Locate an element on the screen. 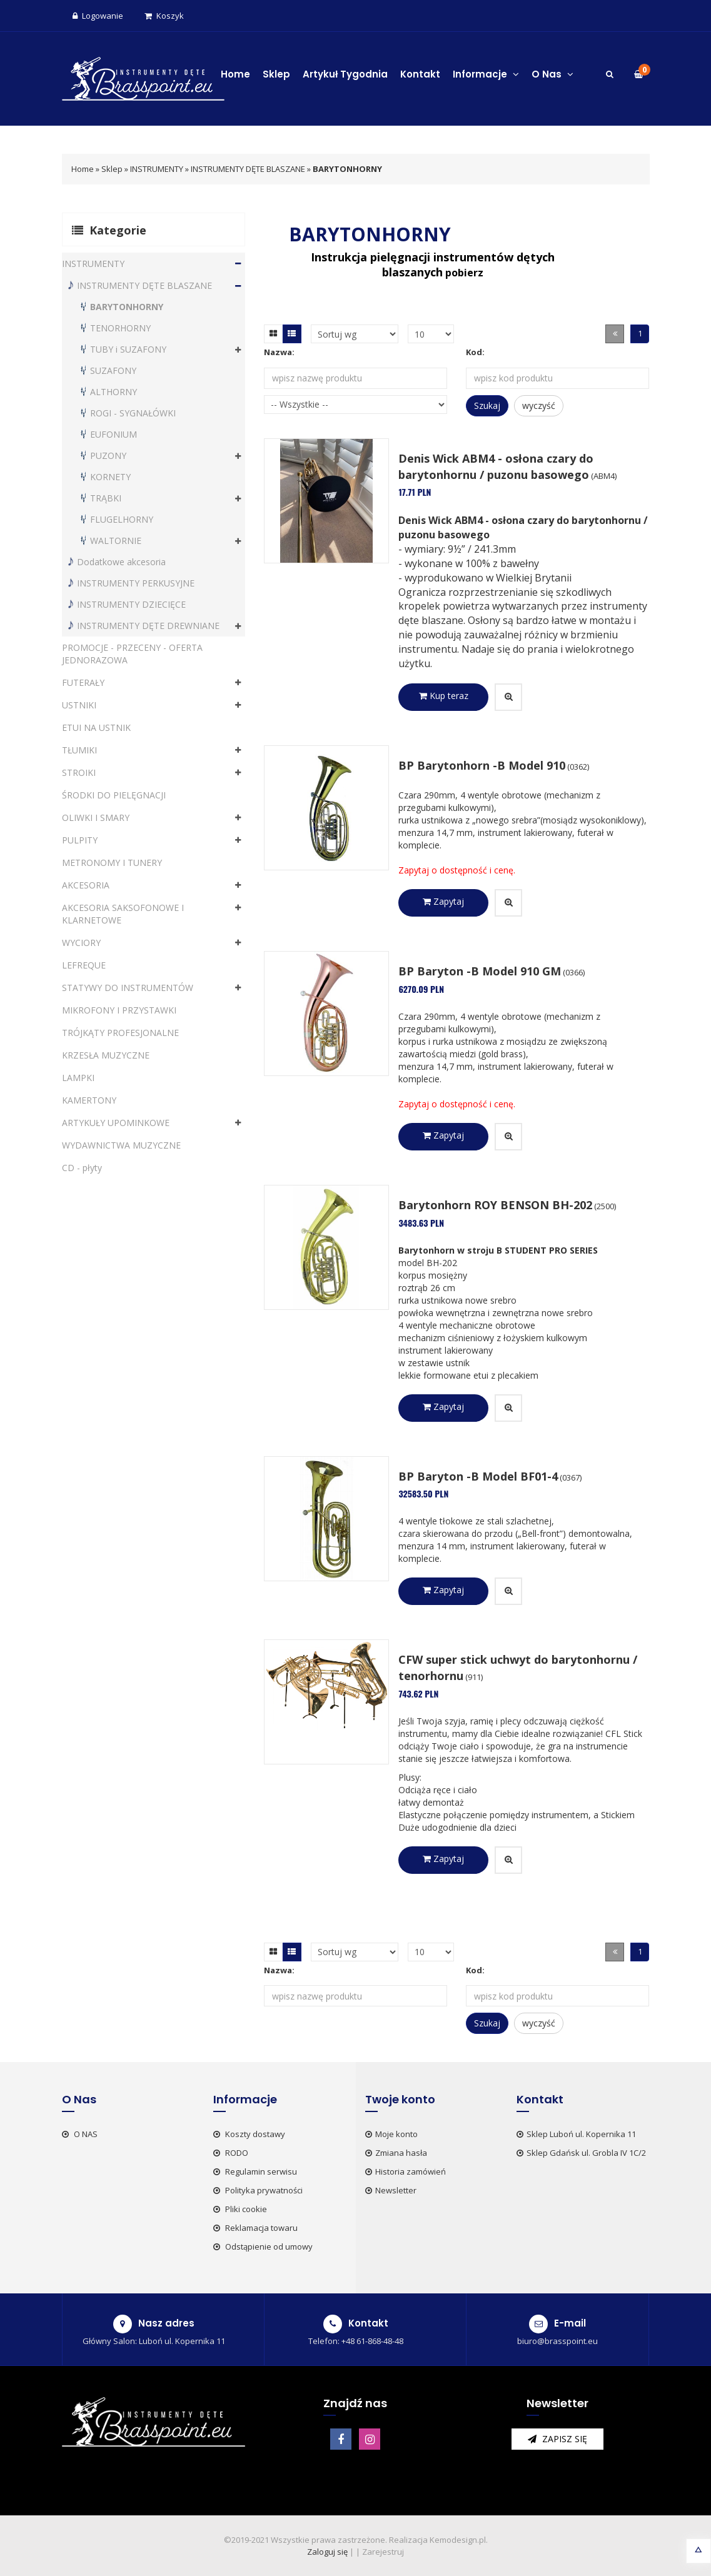 Image resolution: width=711 pixels, height=2576 pixels. SUZAFONY is located at coordinates (113, 370).